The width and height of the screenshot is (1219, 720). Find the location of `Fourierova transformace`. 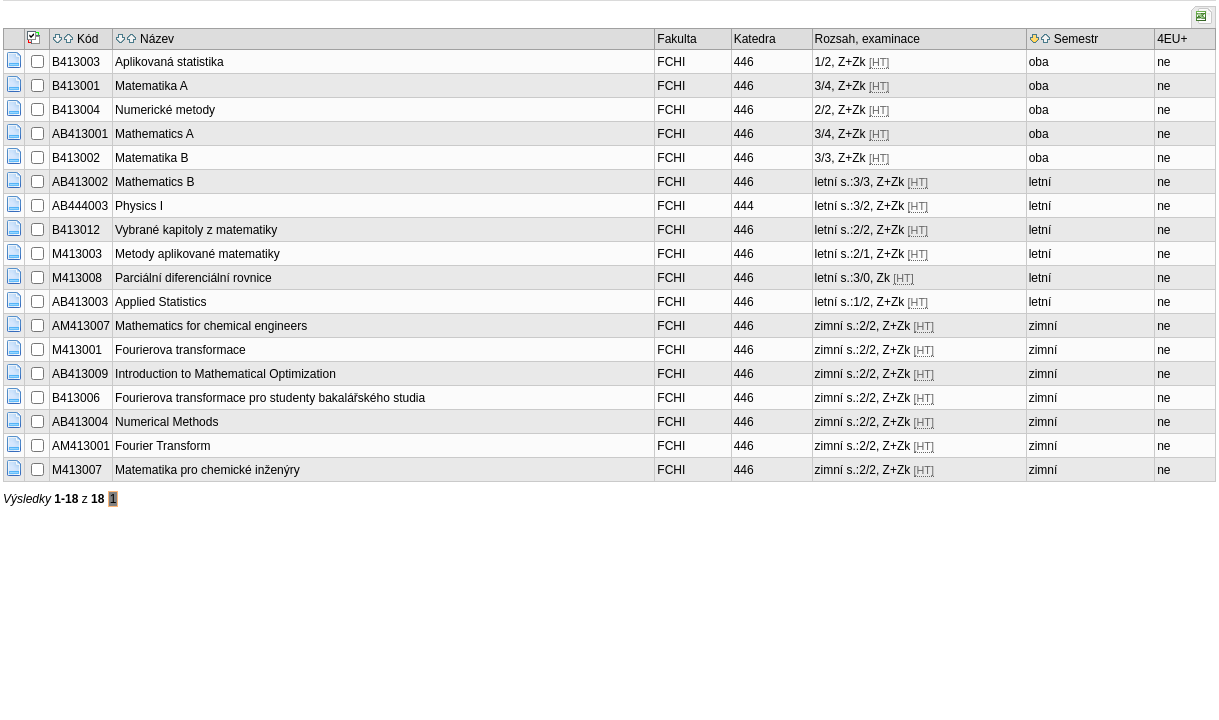

Fourierova transformace is located at coordinates (180, 350).